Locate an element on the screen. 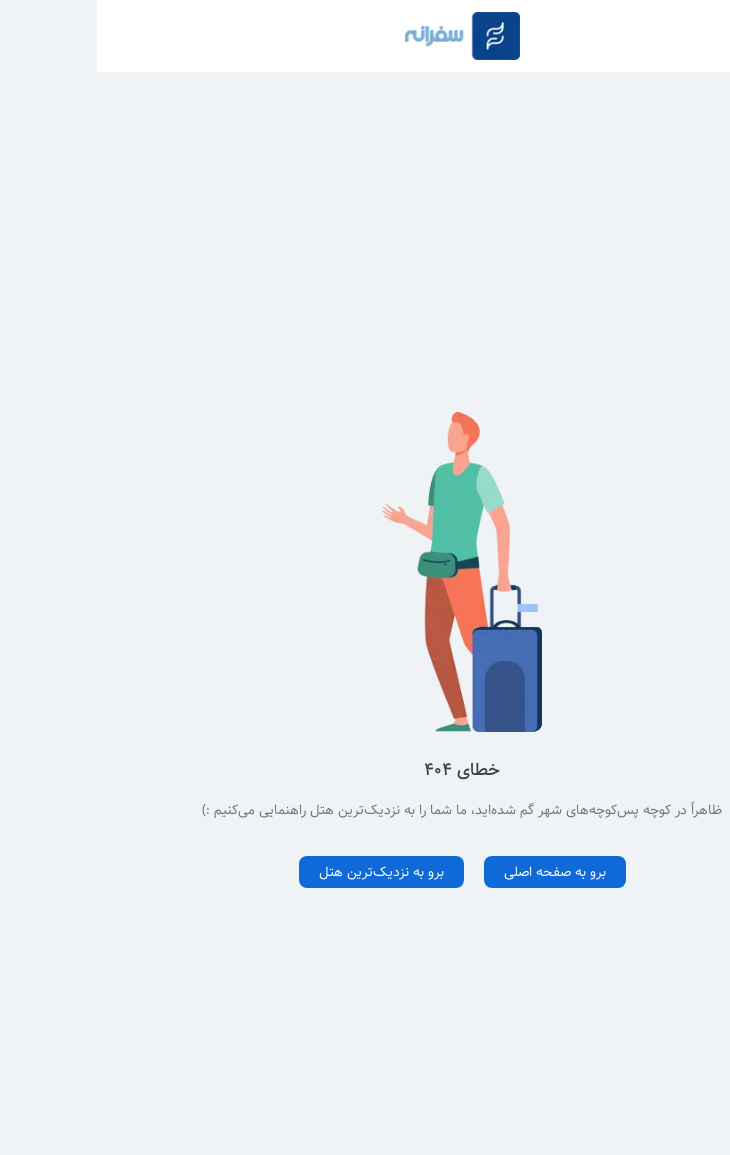  برو به نزدیک‌ترین هتل is located at coordinates (284, 872).